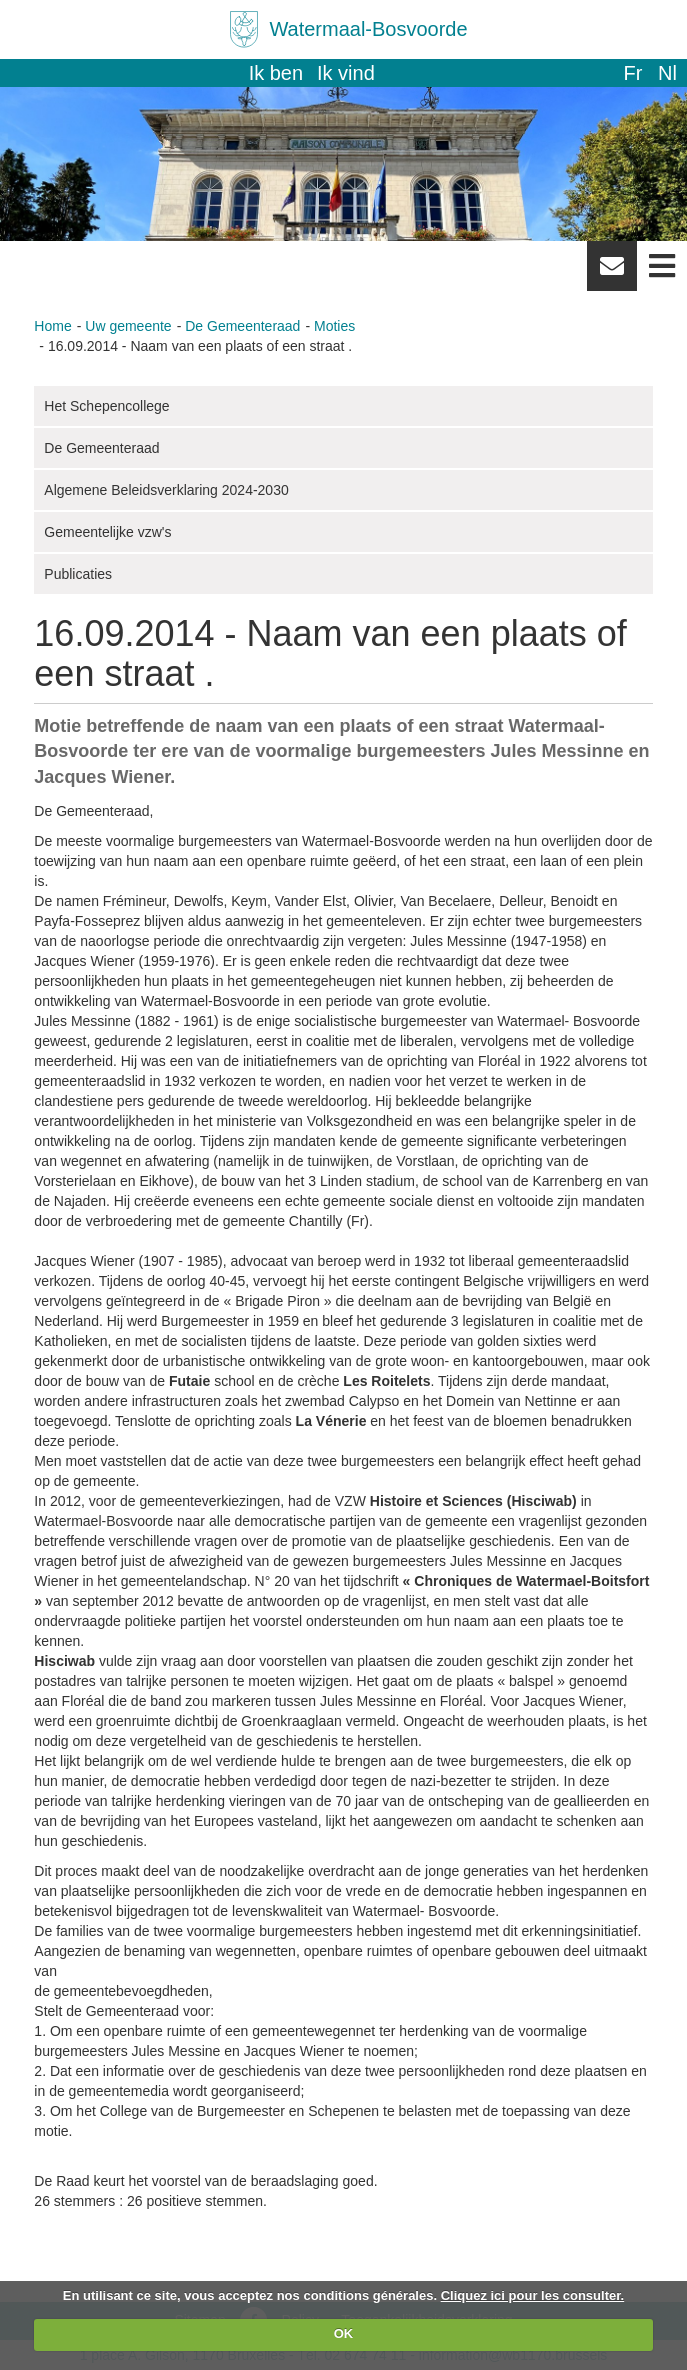  I want to click on fr, so click(632, 73).